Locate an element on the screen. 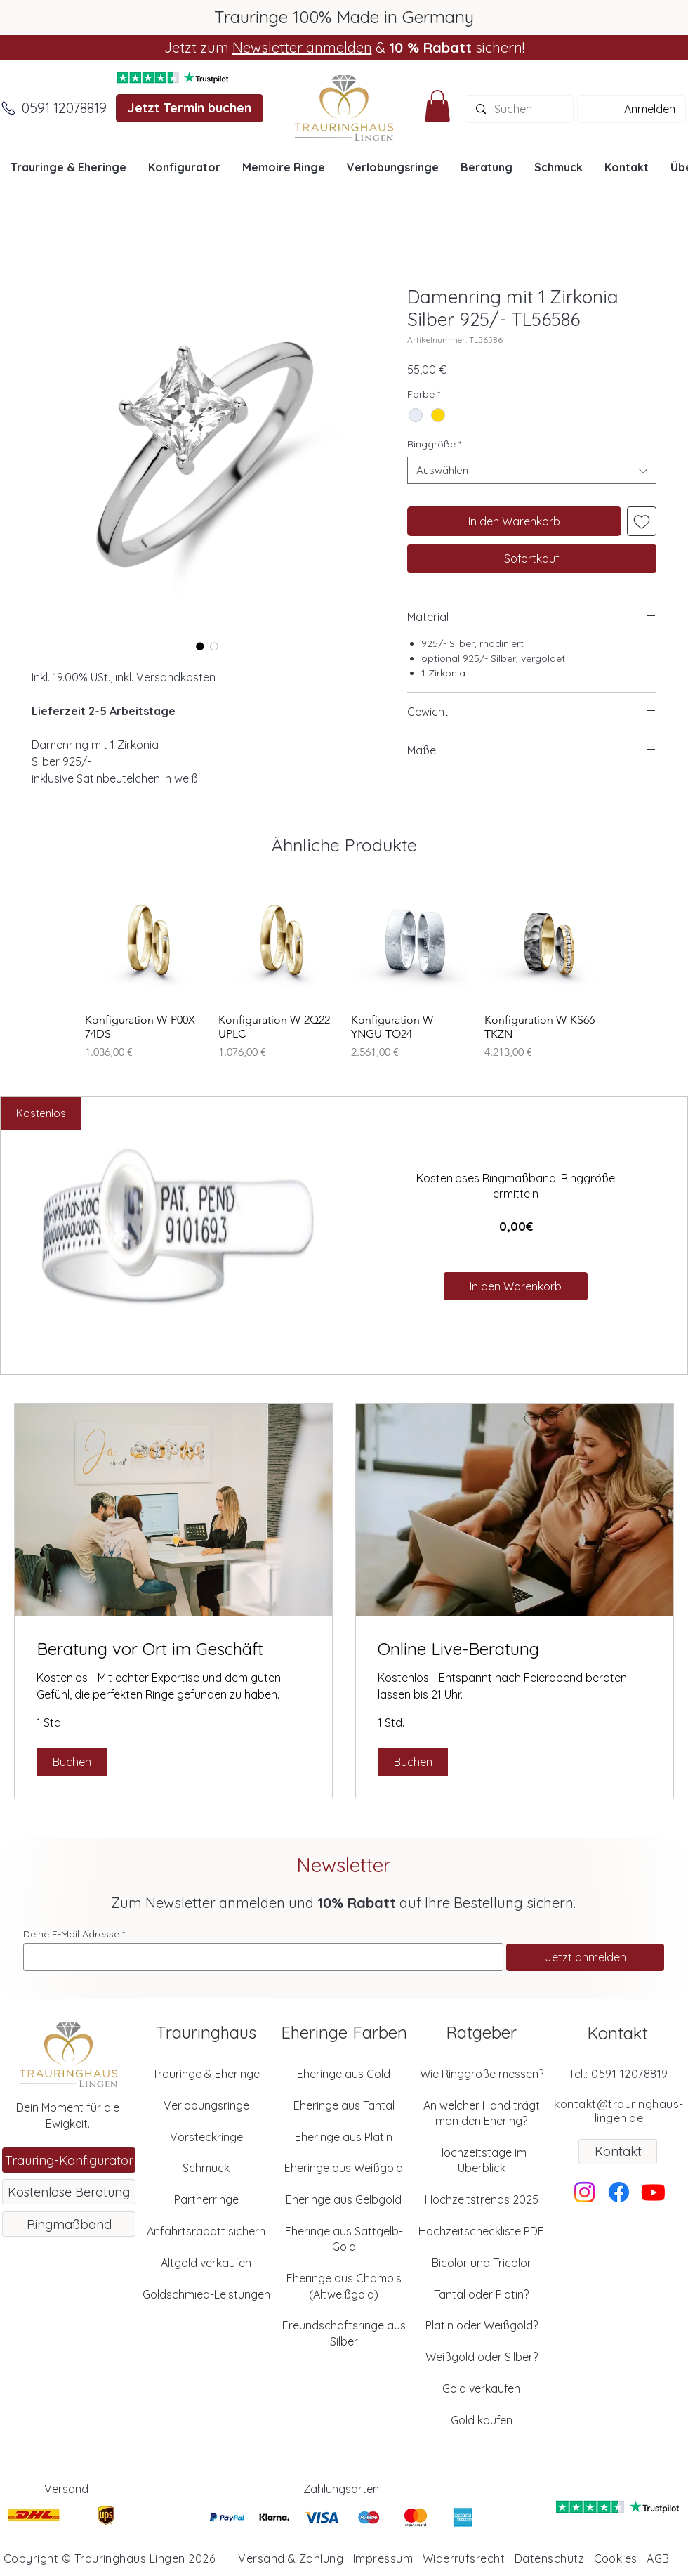  Tantal oder Platin? is located at coordinates (481, 2294).